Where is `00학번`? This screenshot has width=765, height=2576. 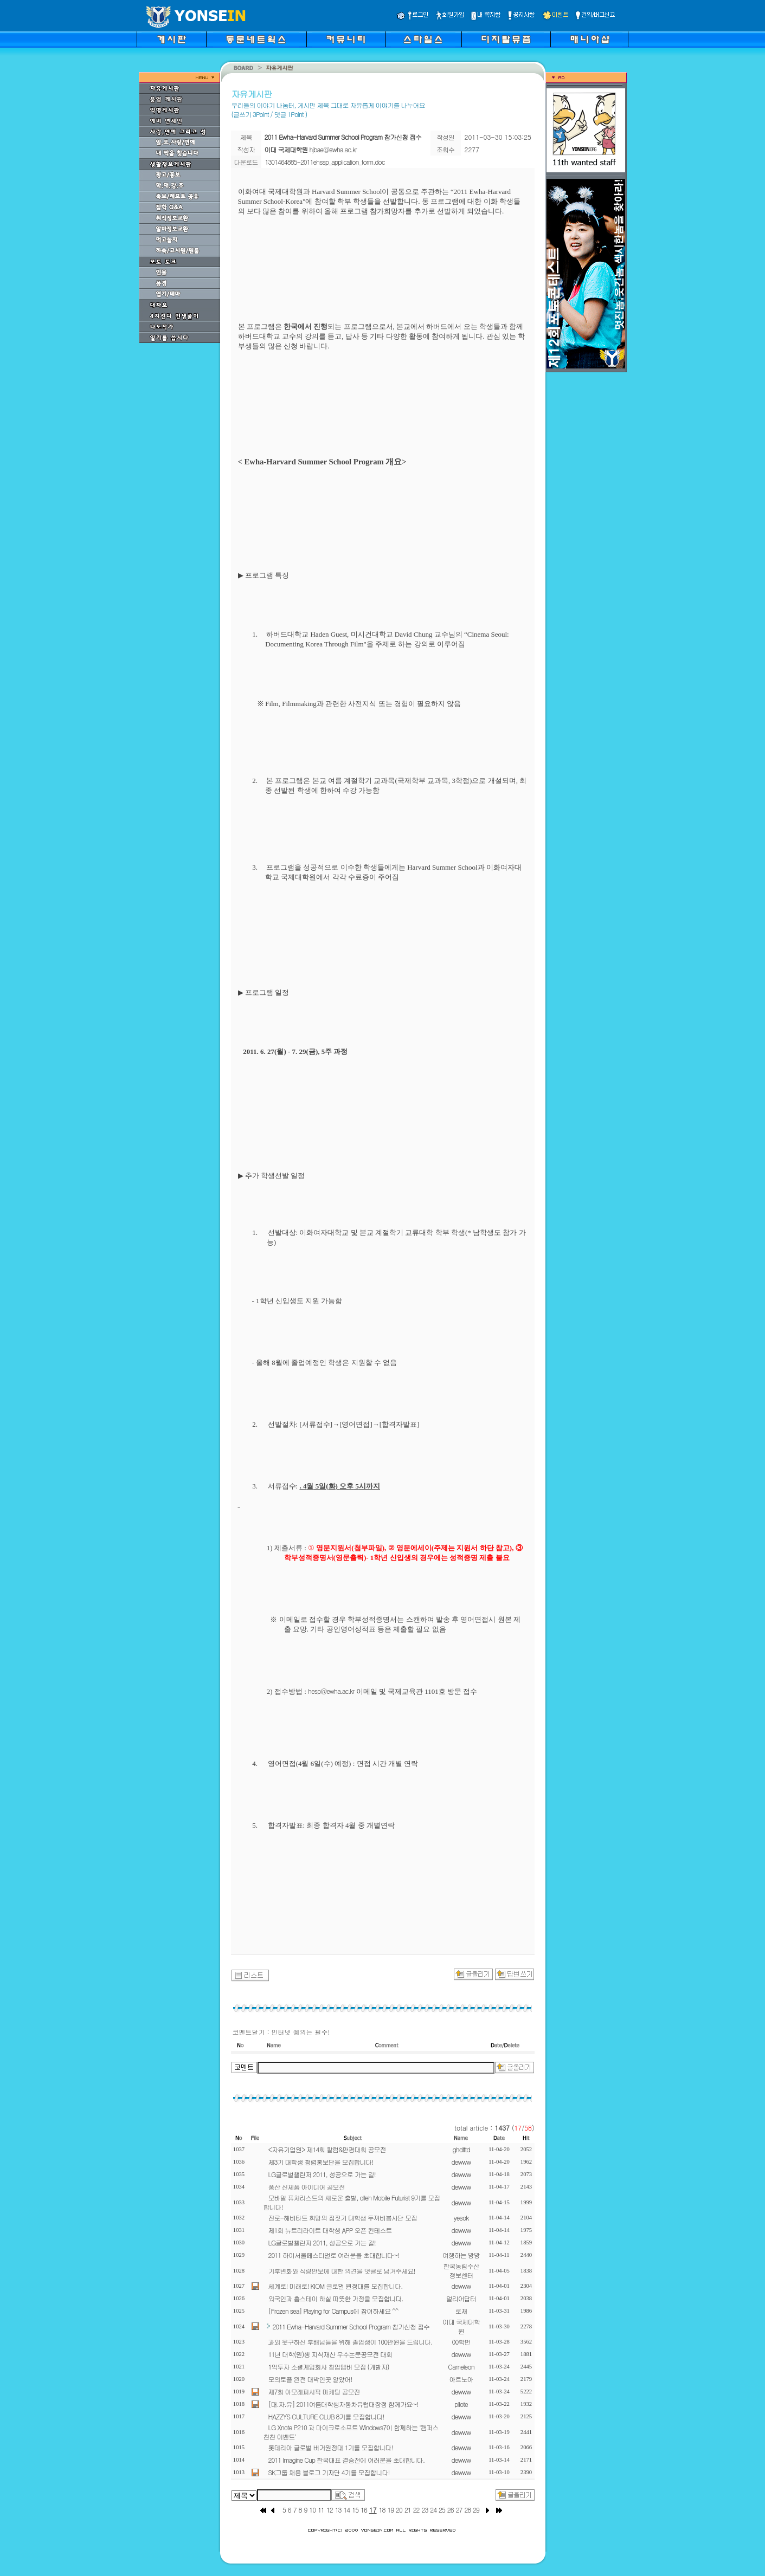 00학번 is located at coordinates (461, 2341).